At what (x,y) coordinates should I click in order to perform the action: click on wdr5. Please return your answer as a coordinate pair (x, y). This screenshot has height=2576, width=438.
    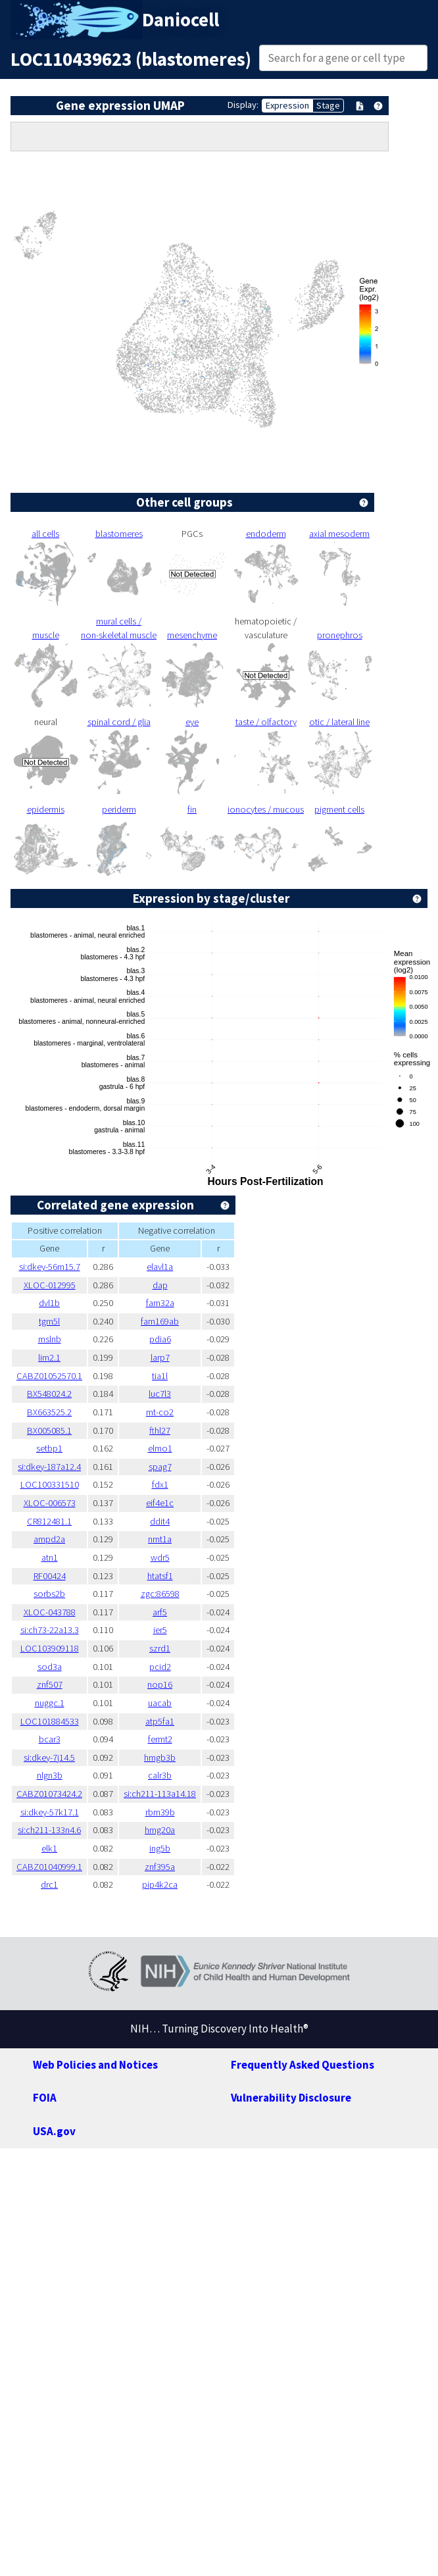
    Looking at the image, I should click on (160, 1557).